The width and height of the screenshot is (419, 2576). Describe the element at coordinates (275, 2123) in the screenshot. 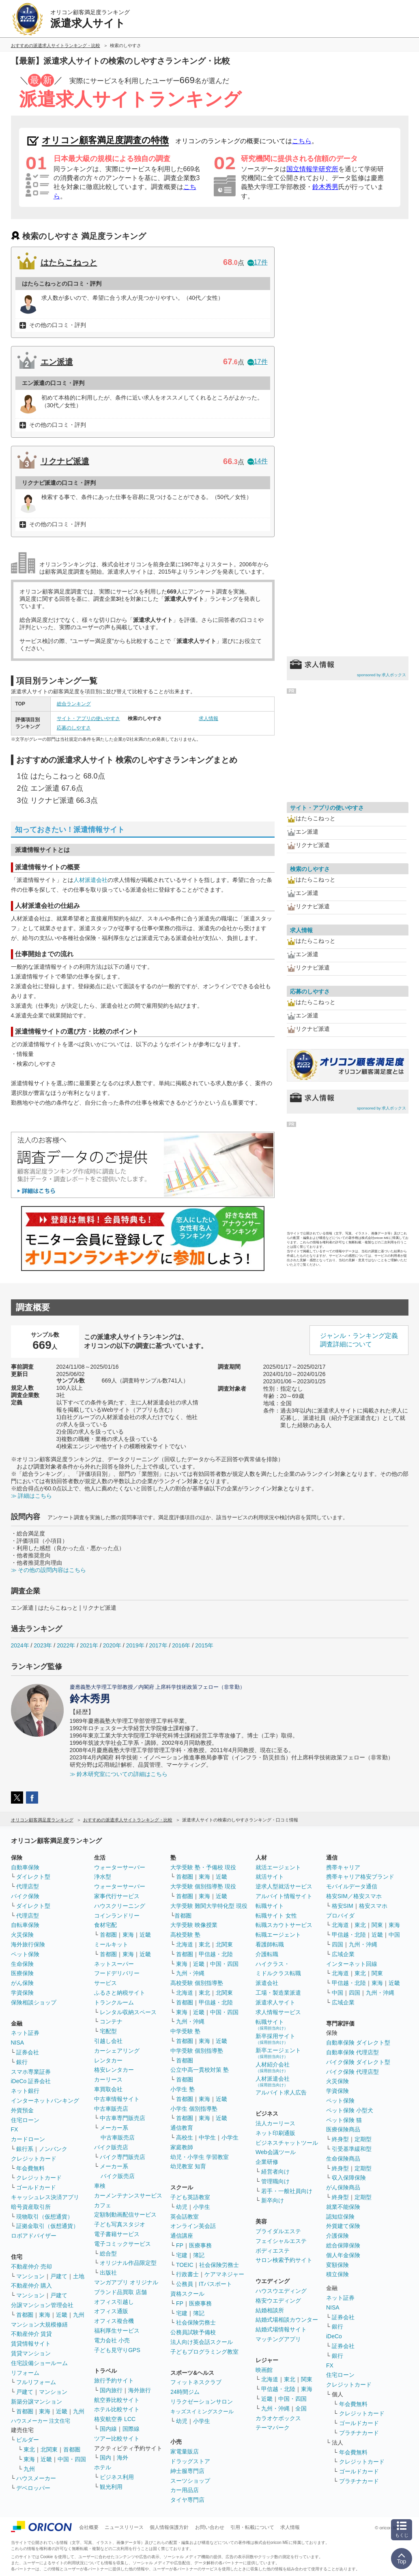

I see `法人カーリース` at that location.